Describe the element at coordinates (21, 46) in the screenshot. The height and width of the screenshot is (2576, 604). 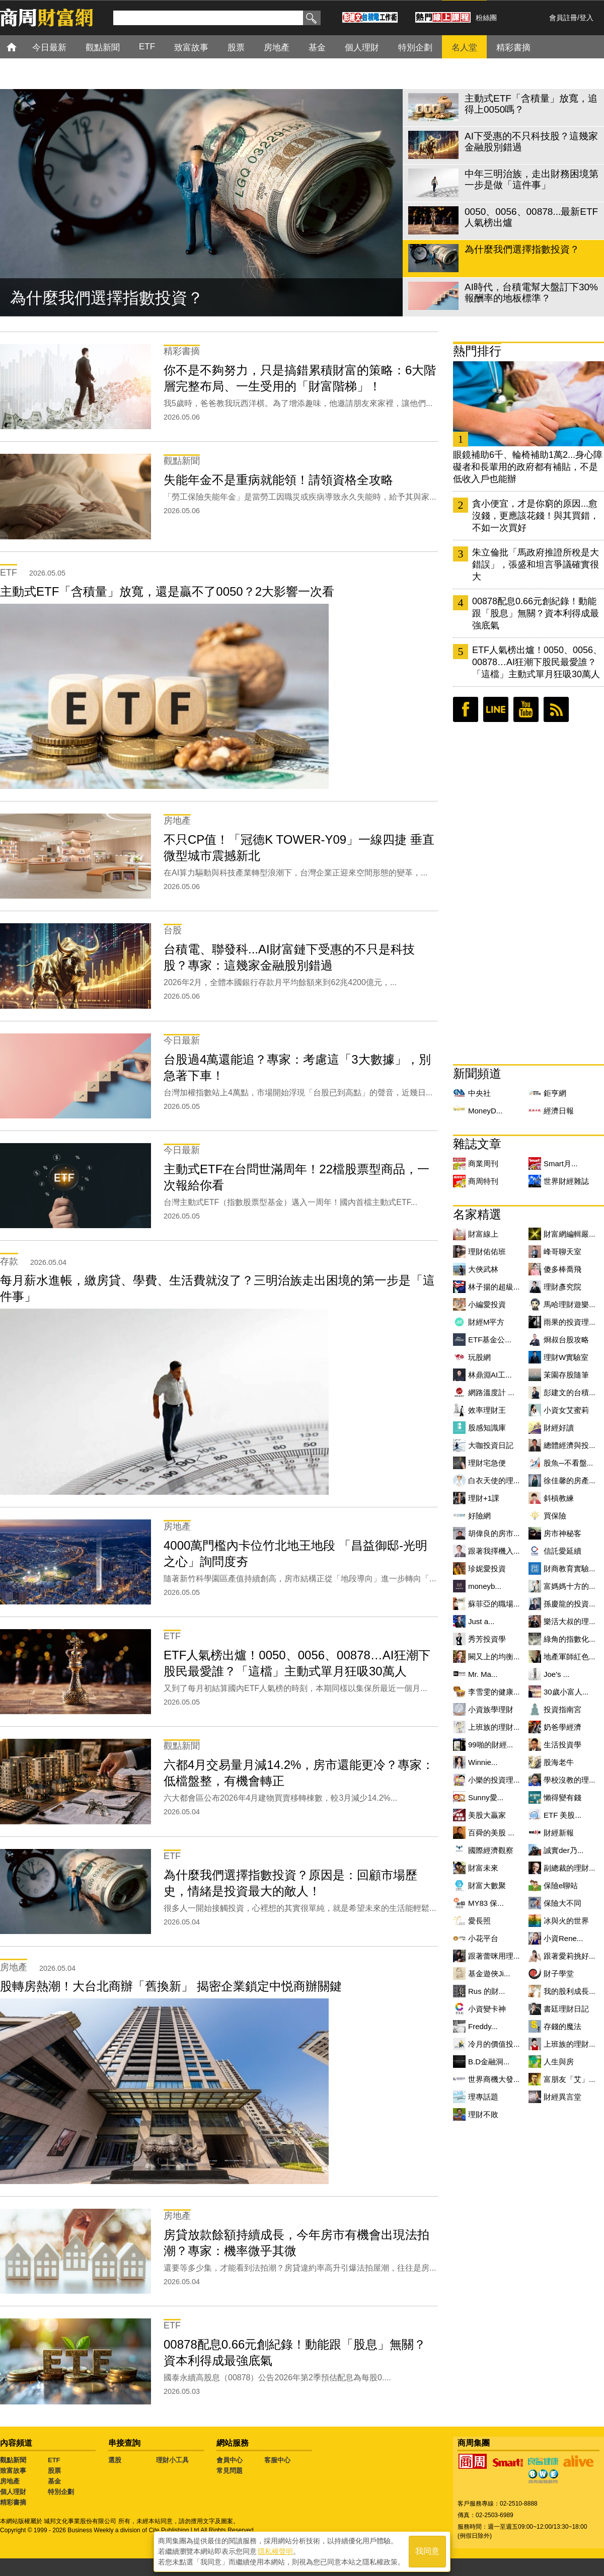
I see `首頁` at that location.